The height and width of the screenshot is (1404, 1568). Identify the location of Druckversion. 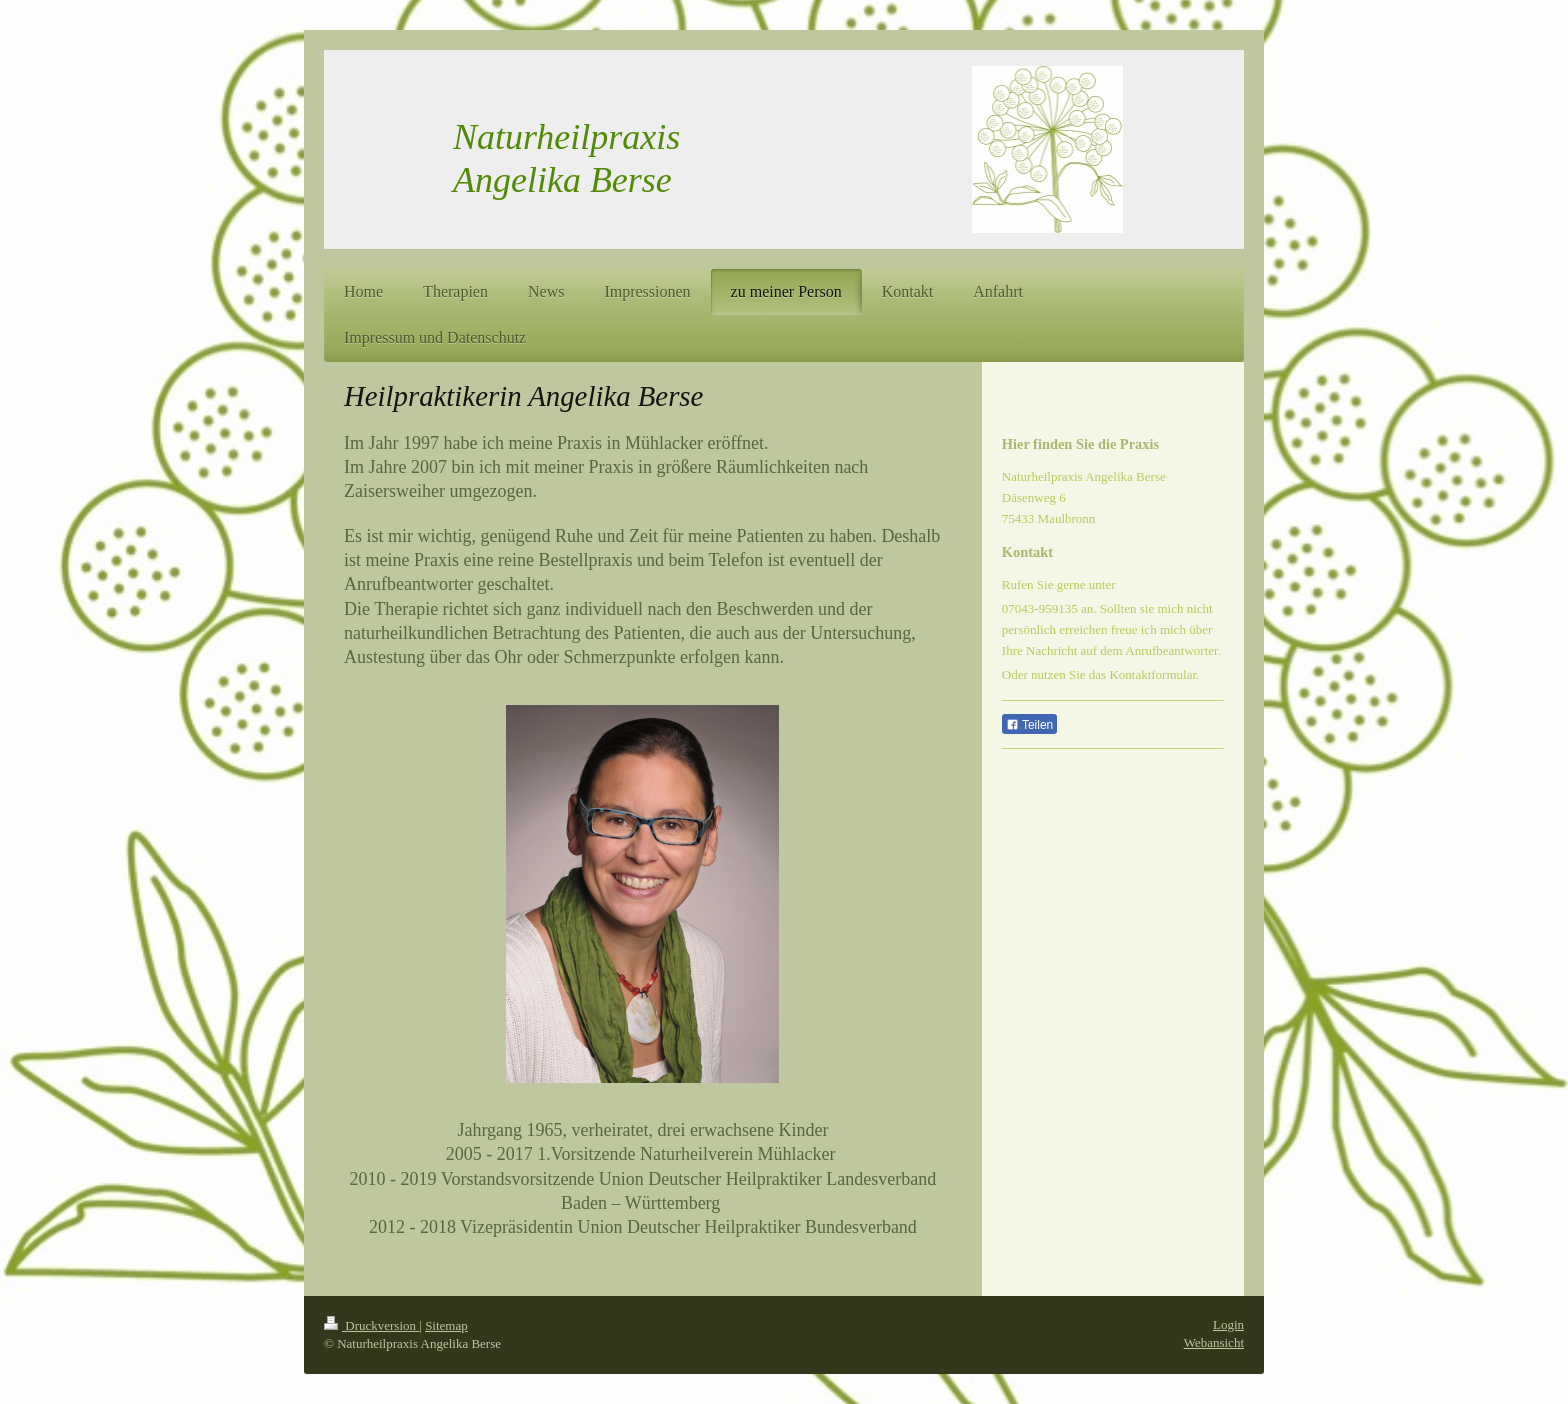
(371, 1325).